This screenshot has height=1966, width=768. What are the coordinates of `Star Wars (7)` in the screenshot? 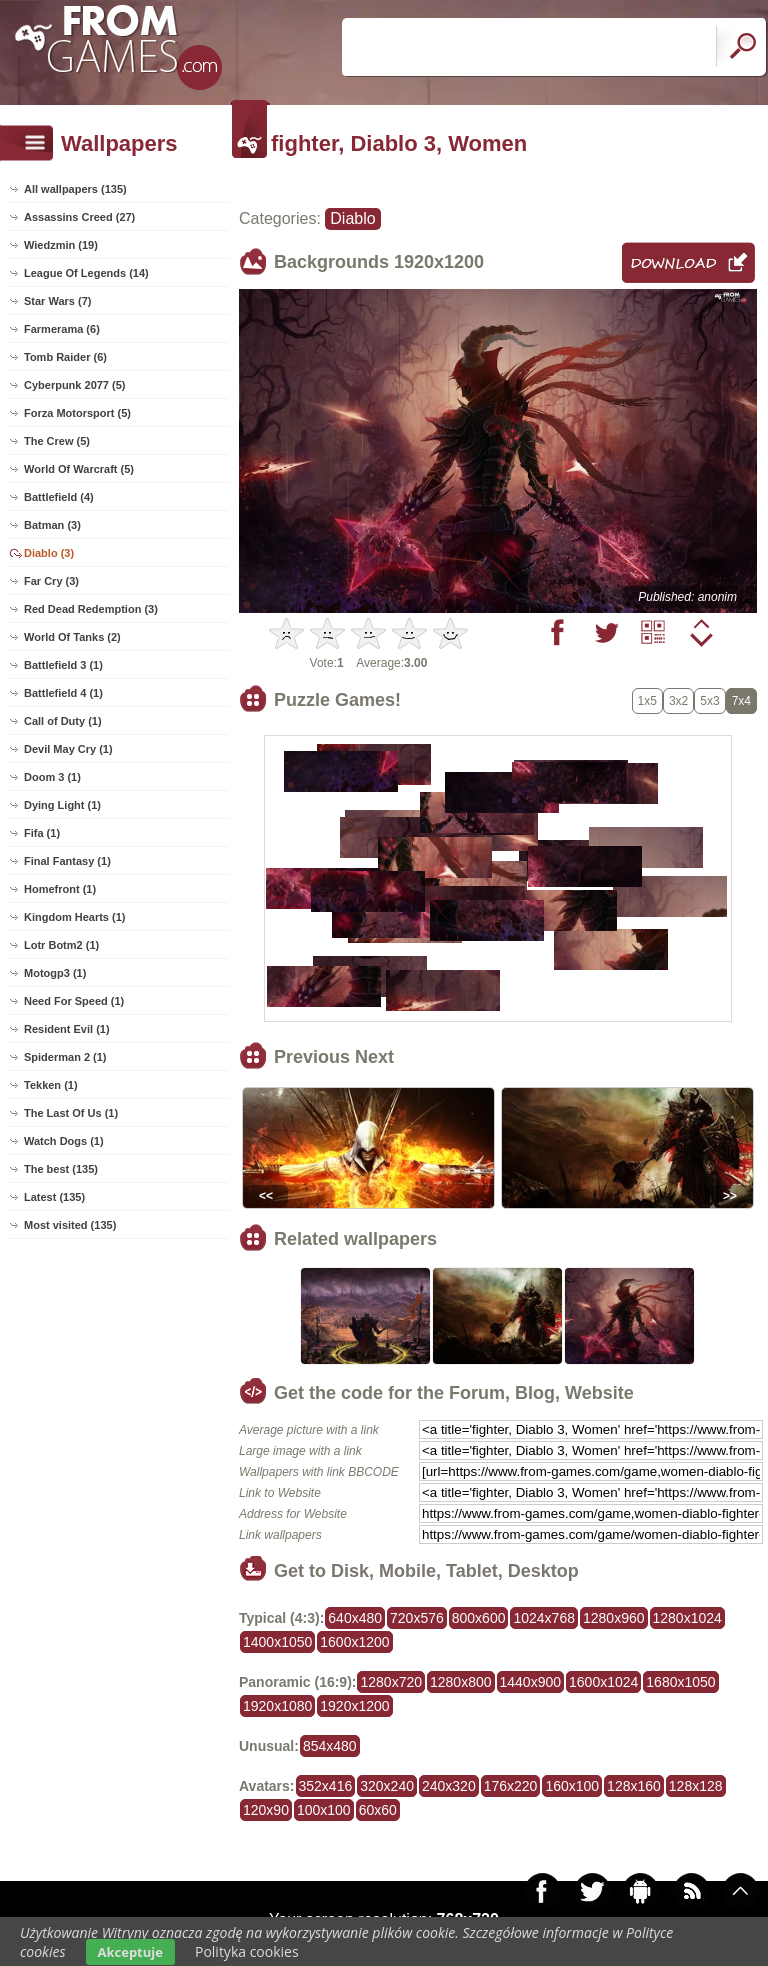 It's located at (57, 301).